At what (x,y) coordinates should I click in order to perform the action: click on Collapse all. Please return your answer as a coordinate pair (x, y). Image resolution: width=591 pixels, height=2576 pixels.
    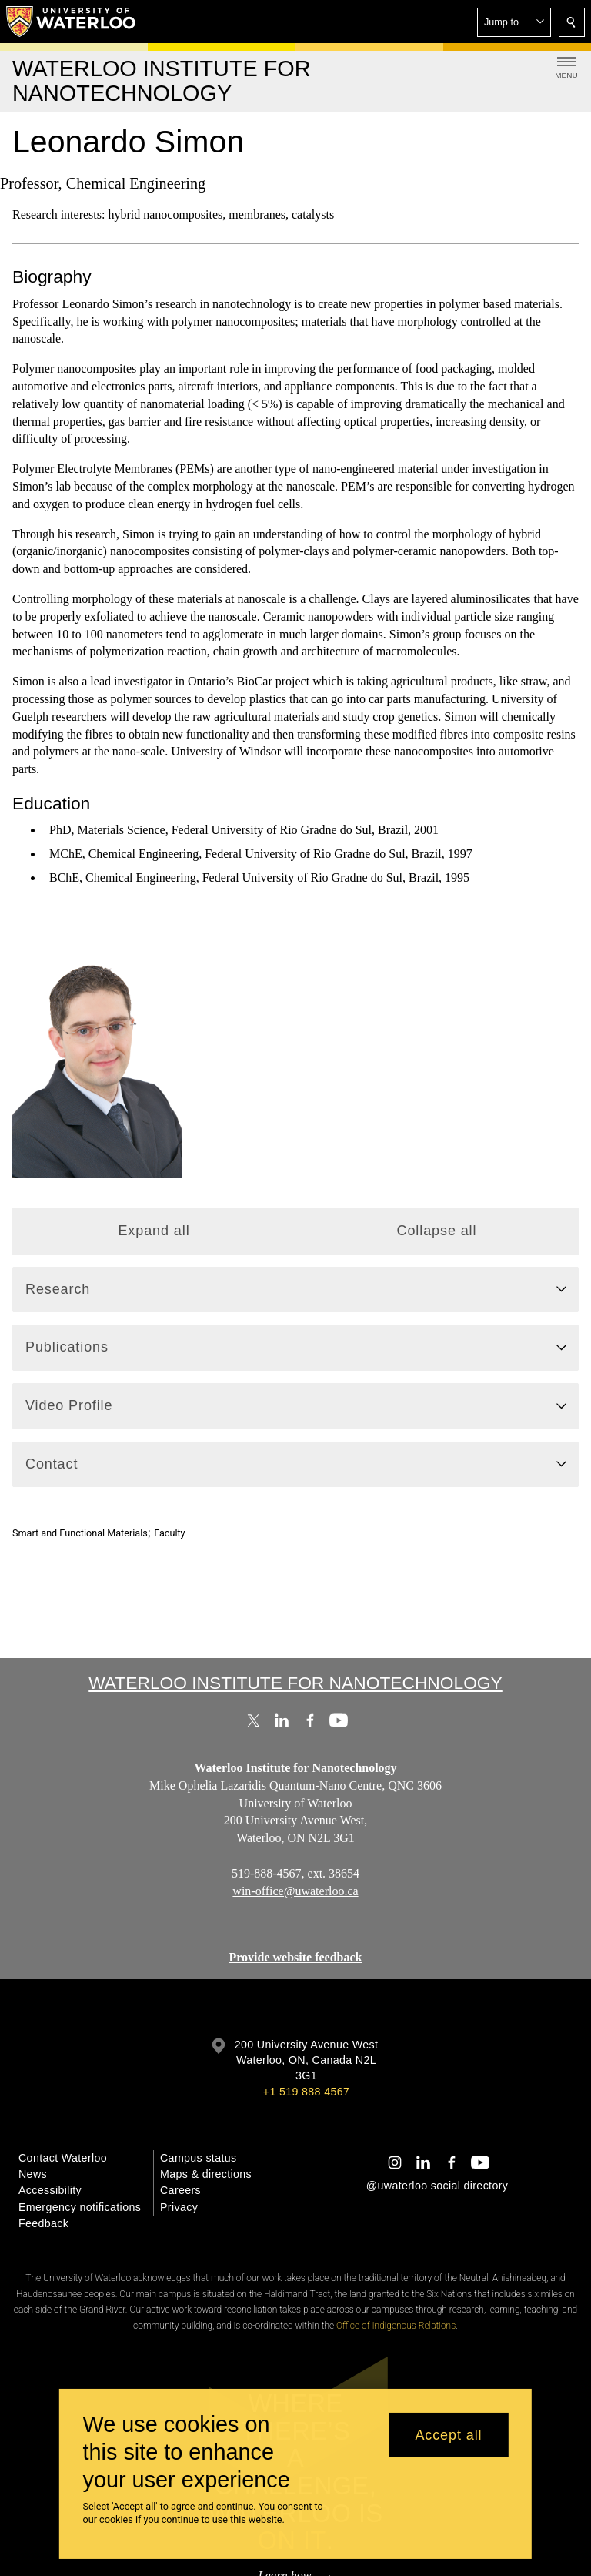
    Looking at the image, I should click on (437, 1230).